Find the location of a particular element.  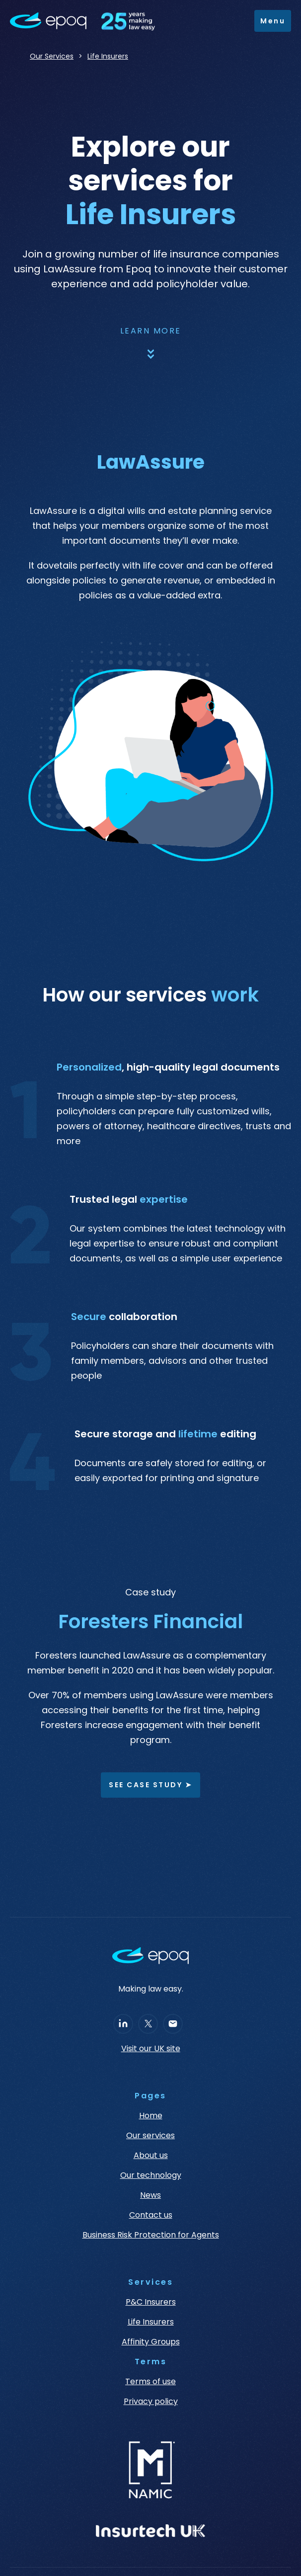

[home] is located at coordinates (87, 20).